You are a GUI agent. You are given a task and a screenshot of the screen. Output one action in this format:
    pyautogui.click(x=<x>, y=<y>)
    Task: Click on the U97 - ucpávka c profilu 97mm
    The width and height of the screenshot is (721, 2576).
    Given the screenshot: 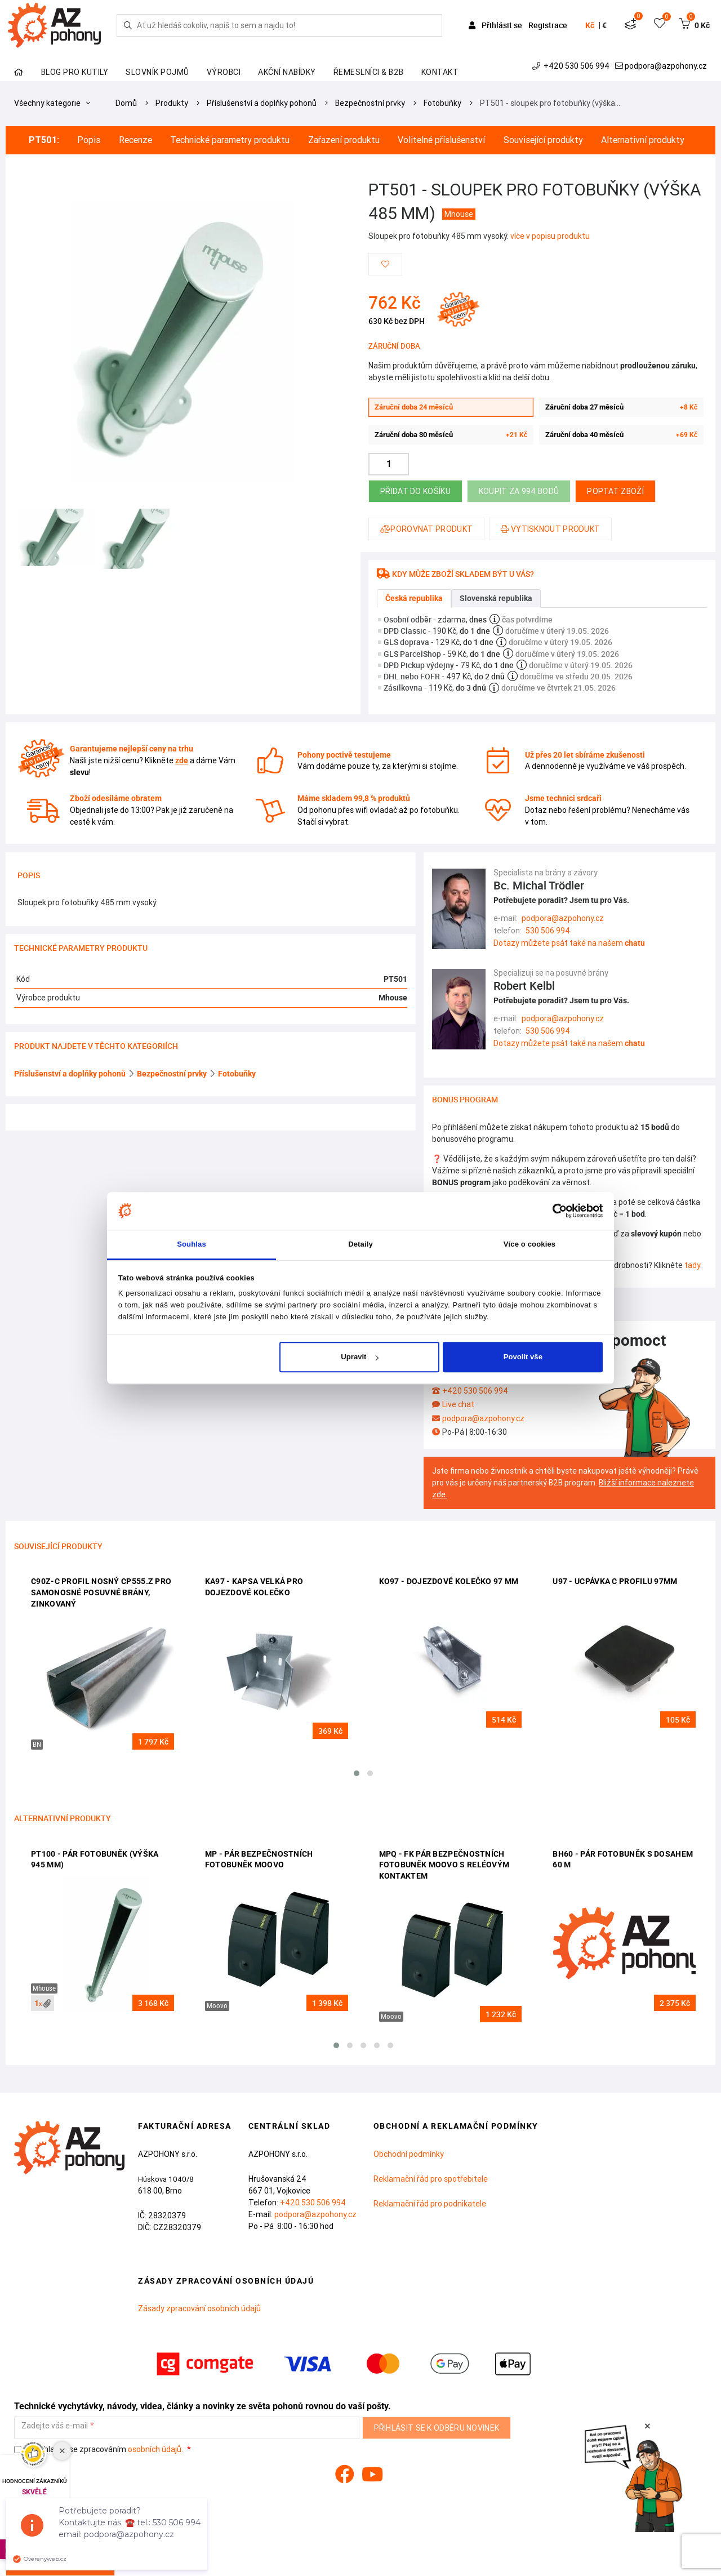 What is the action you would take?
    pyautogui.click(x=615, y=1581)
    